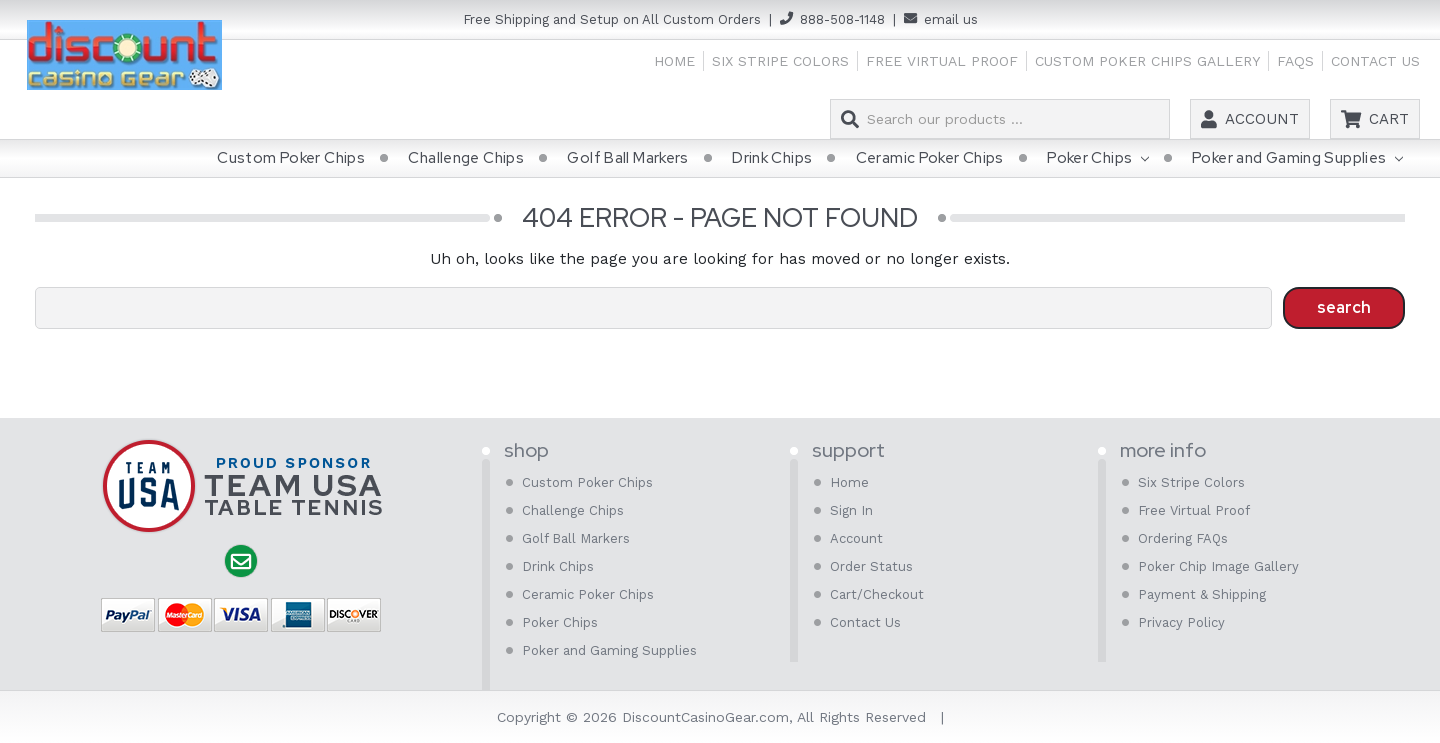 The width and height of the screenshot is (1440, 743). Describe the element at coordinates (1202, 594) in the screenshot. I see `Payment & Shipping` at that location.